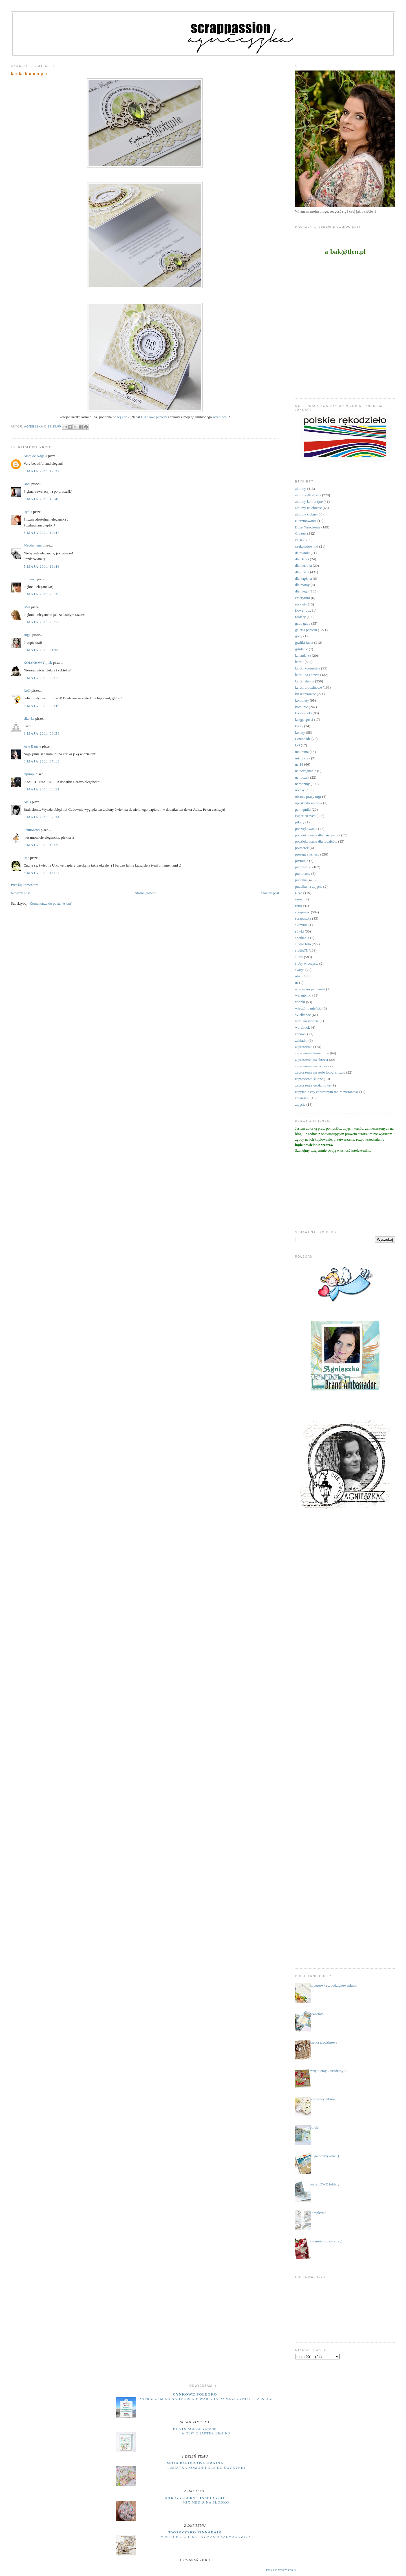 This screenshot has width=406, height=2576. Describe the element at coordinates (313, 1085) in the screenshot. I see `zaproszenia urodzinowe` at that location.